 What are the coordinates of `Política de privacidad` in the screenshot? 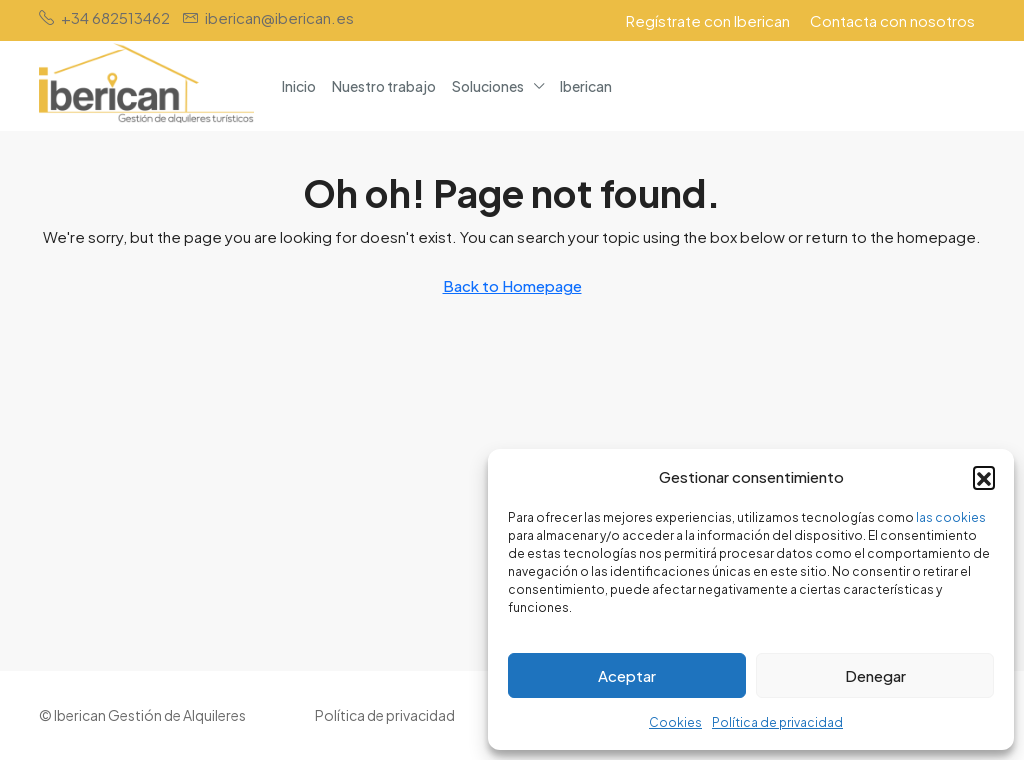 It's located at (777, 722).